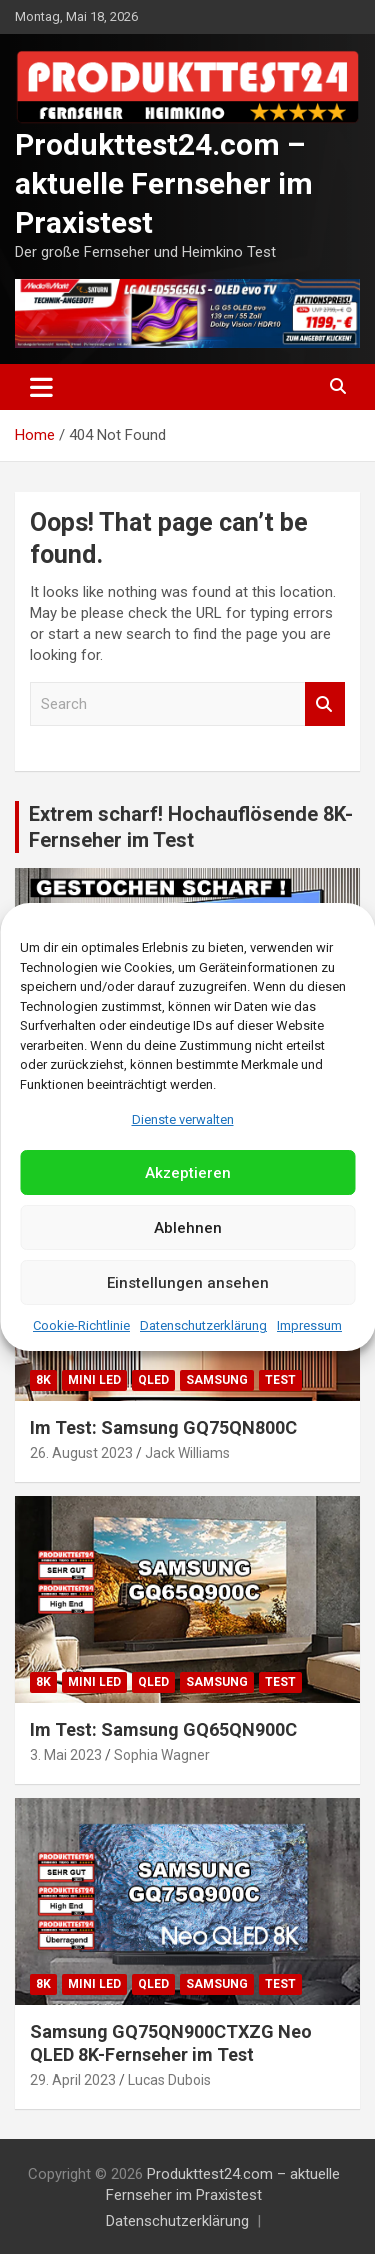 Image resolution: width=375 pixels, height=2254 pixels. Describe the element at coordinates (183, 1119) in the screenshot. I see `Dienste verwalten` at that location.